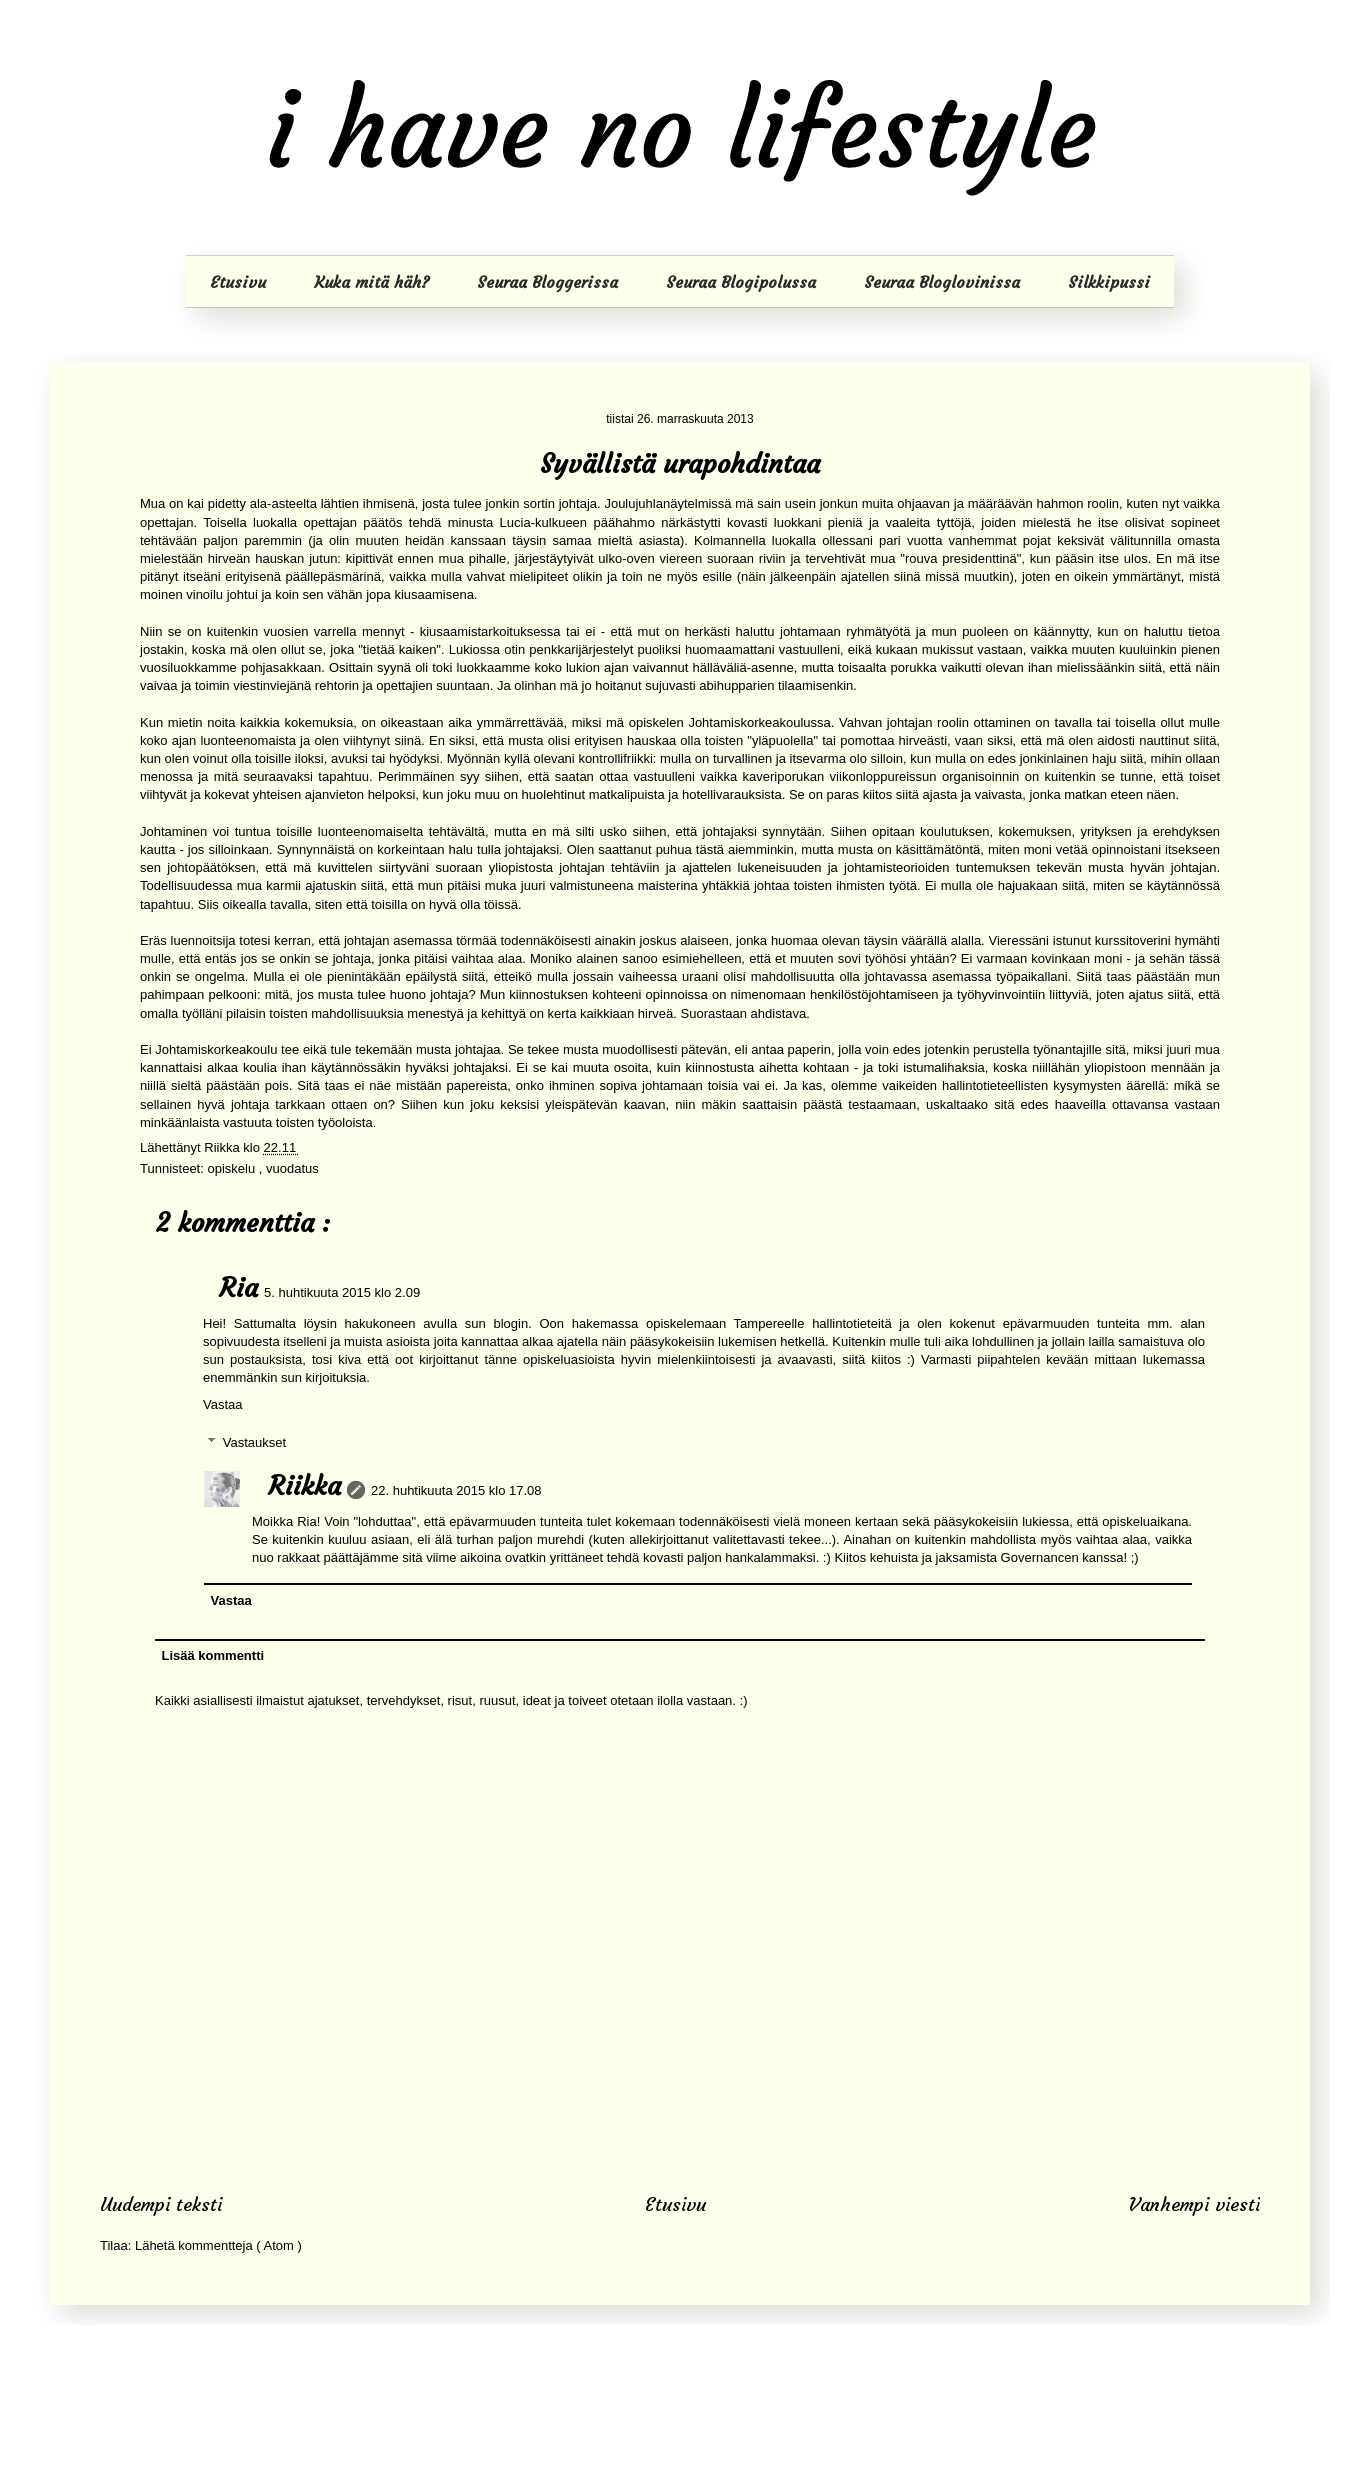  Describe the element at coordinates (304, 1486) in the screenshot. I see `Riikka` at that location.